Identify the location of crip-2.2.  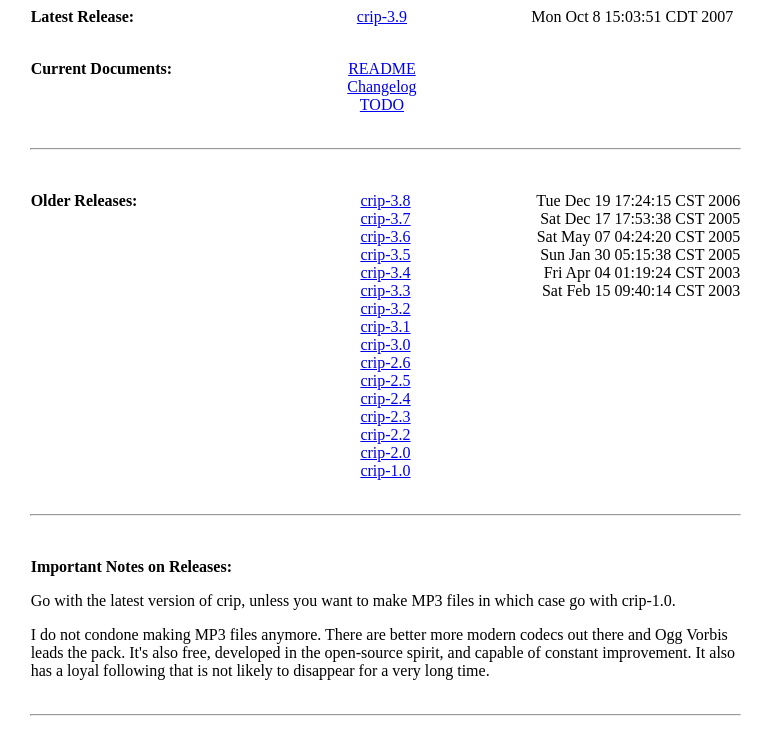
(385, 434).